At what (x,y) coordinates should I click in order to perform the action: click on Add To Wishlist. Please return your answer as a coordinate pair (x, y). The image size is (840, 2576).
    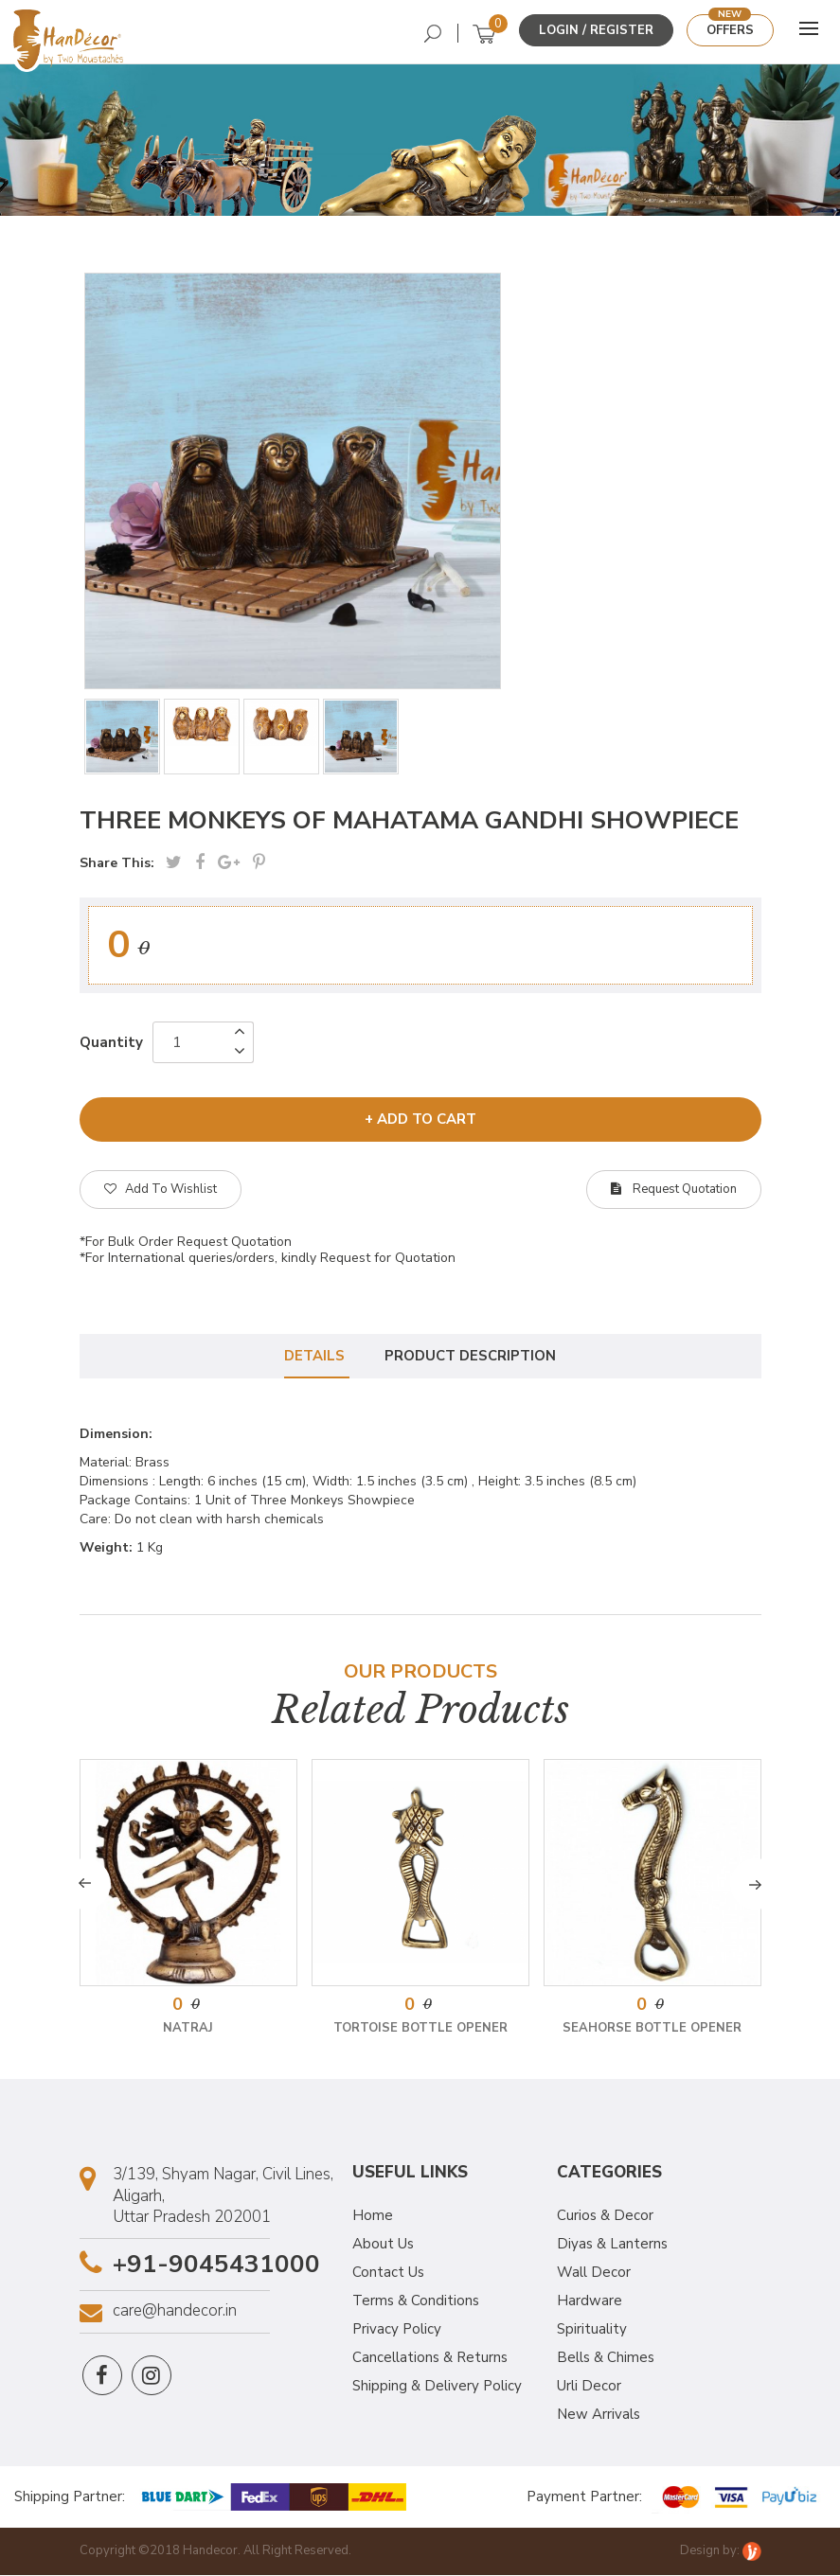
    Looking at the image, I should click on (160, 1189).